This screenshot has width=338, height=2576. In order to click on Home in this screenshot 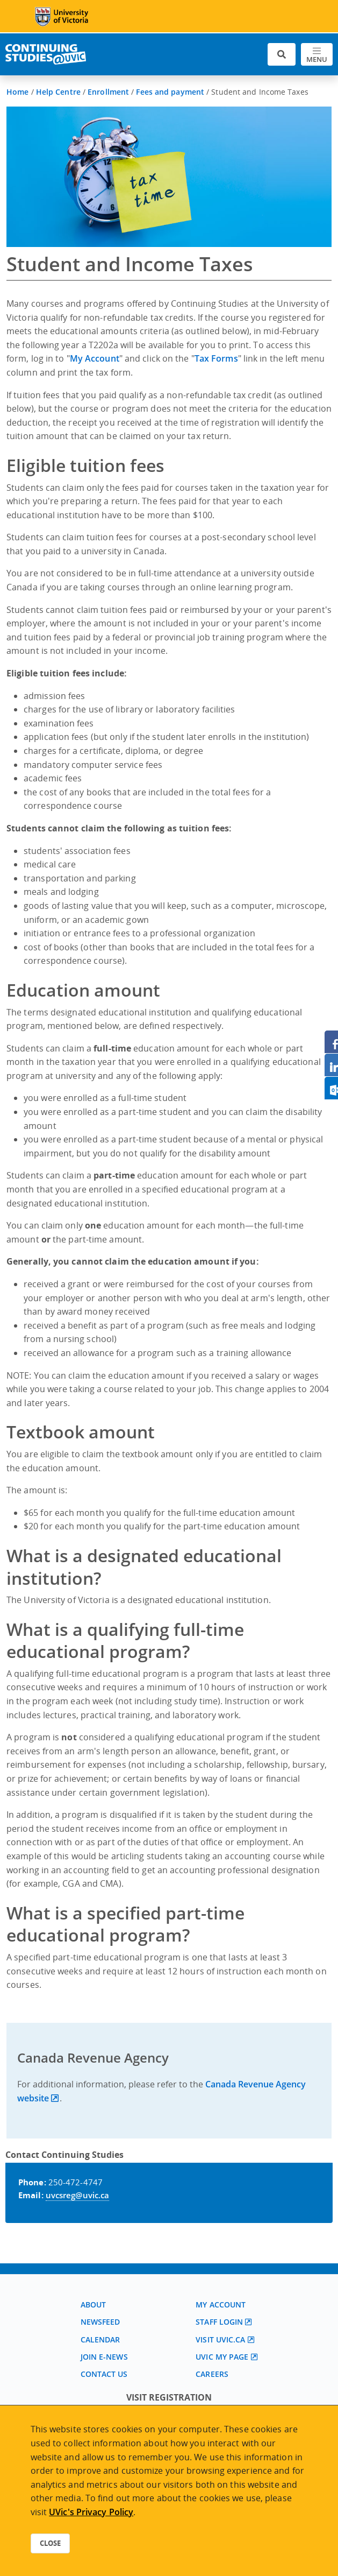, I will do `click(17, 92)`.